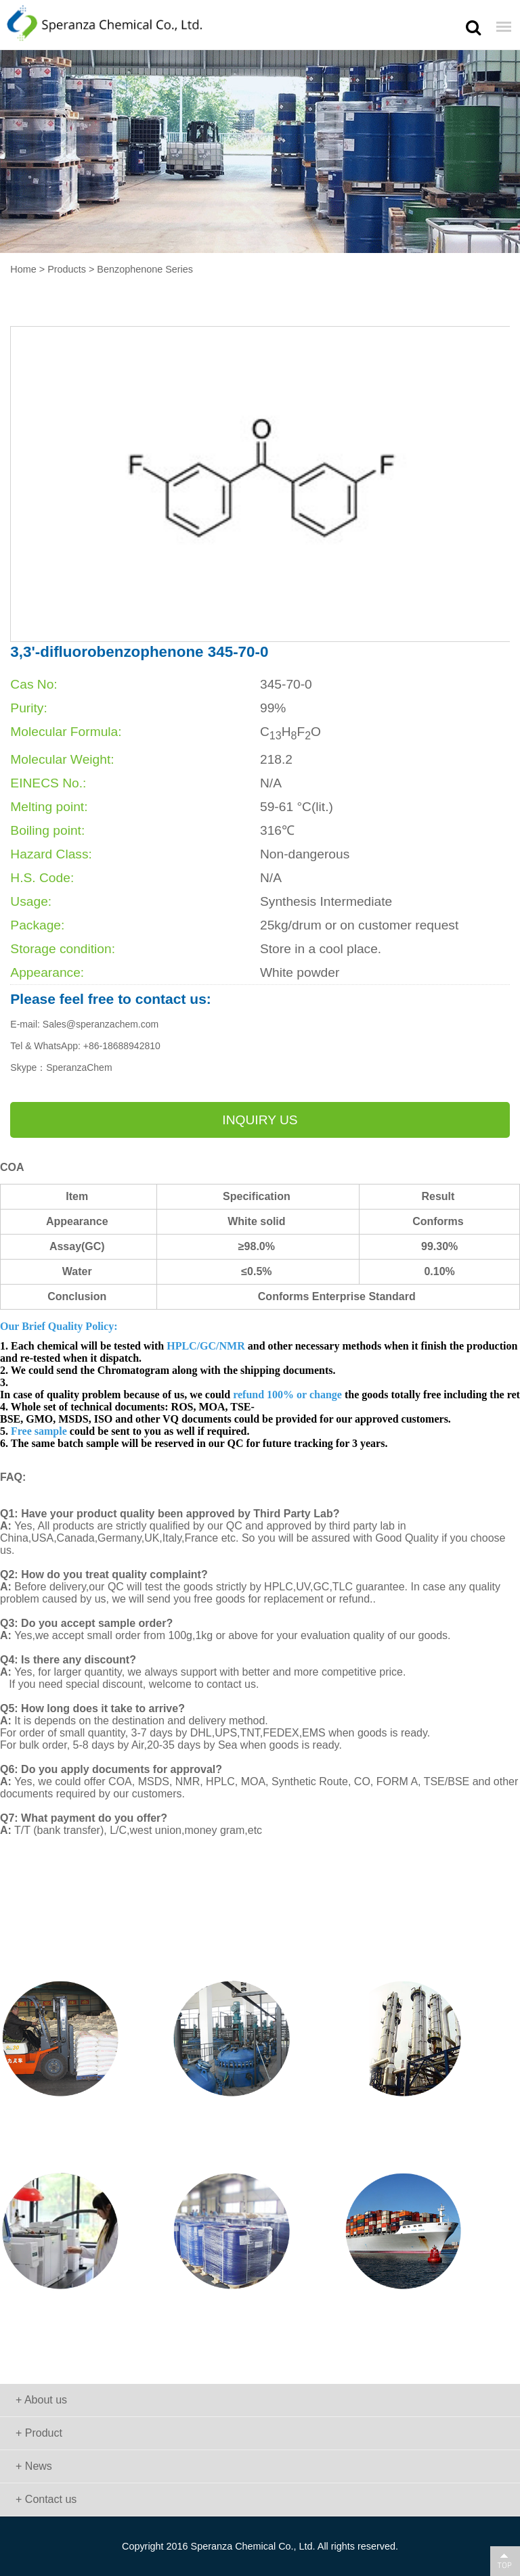 This screenshot has width=520, height=2576. I want to click on Inquiry us, so click(259, 1120).